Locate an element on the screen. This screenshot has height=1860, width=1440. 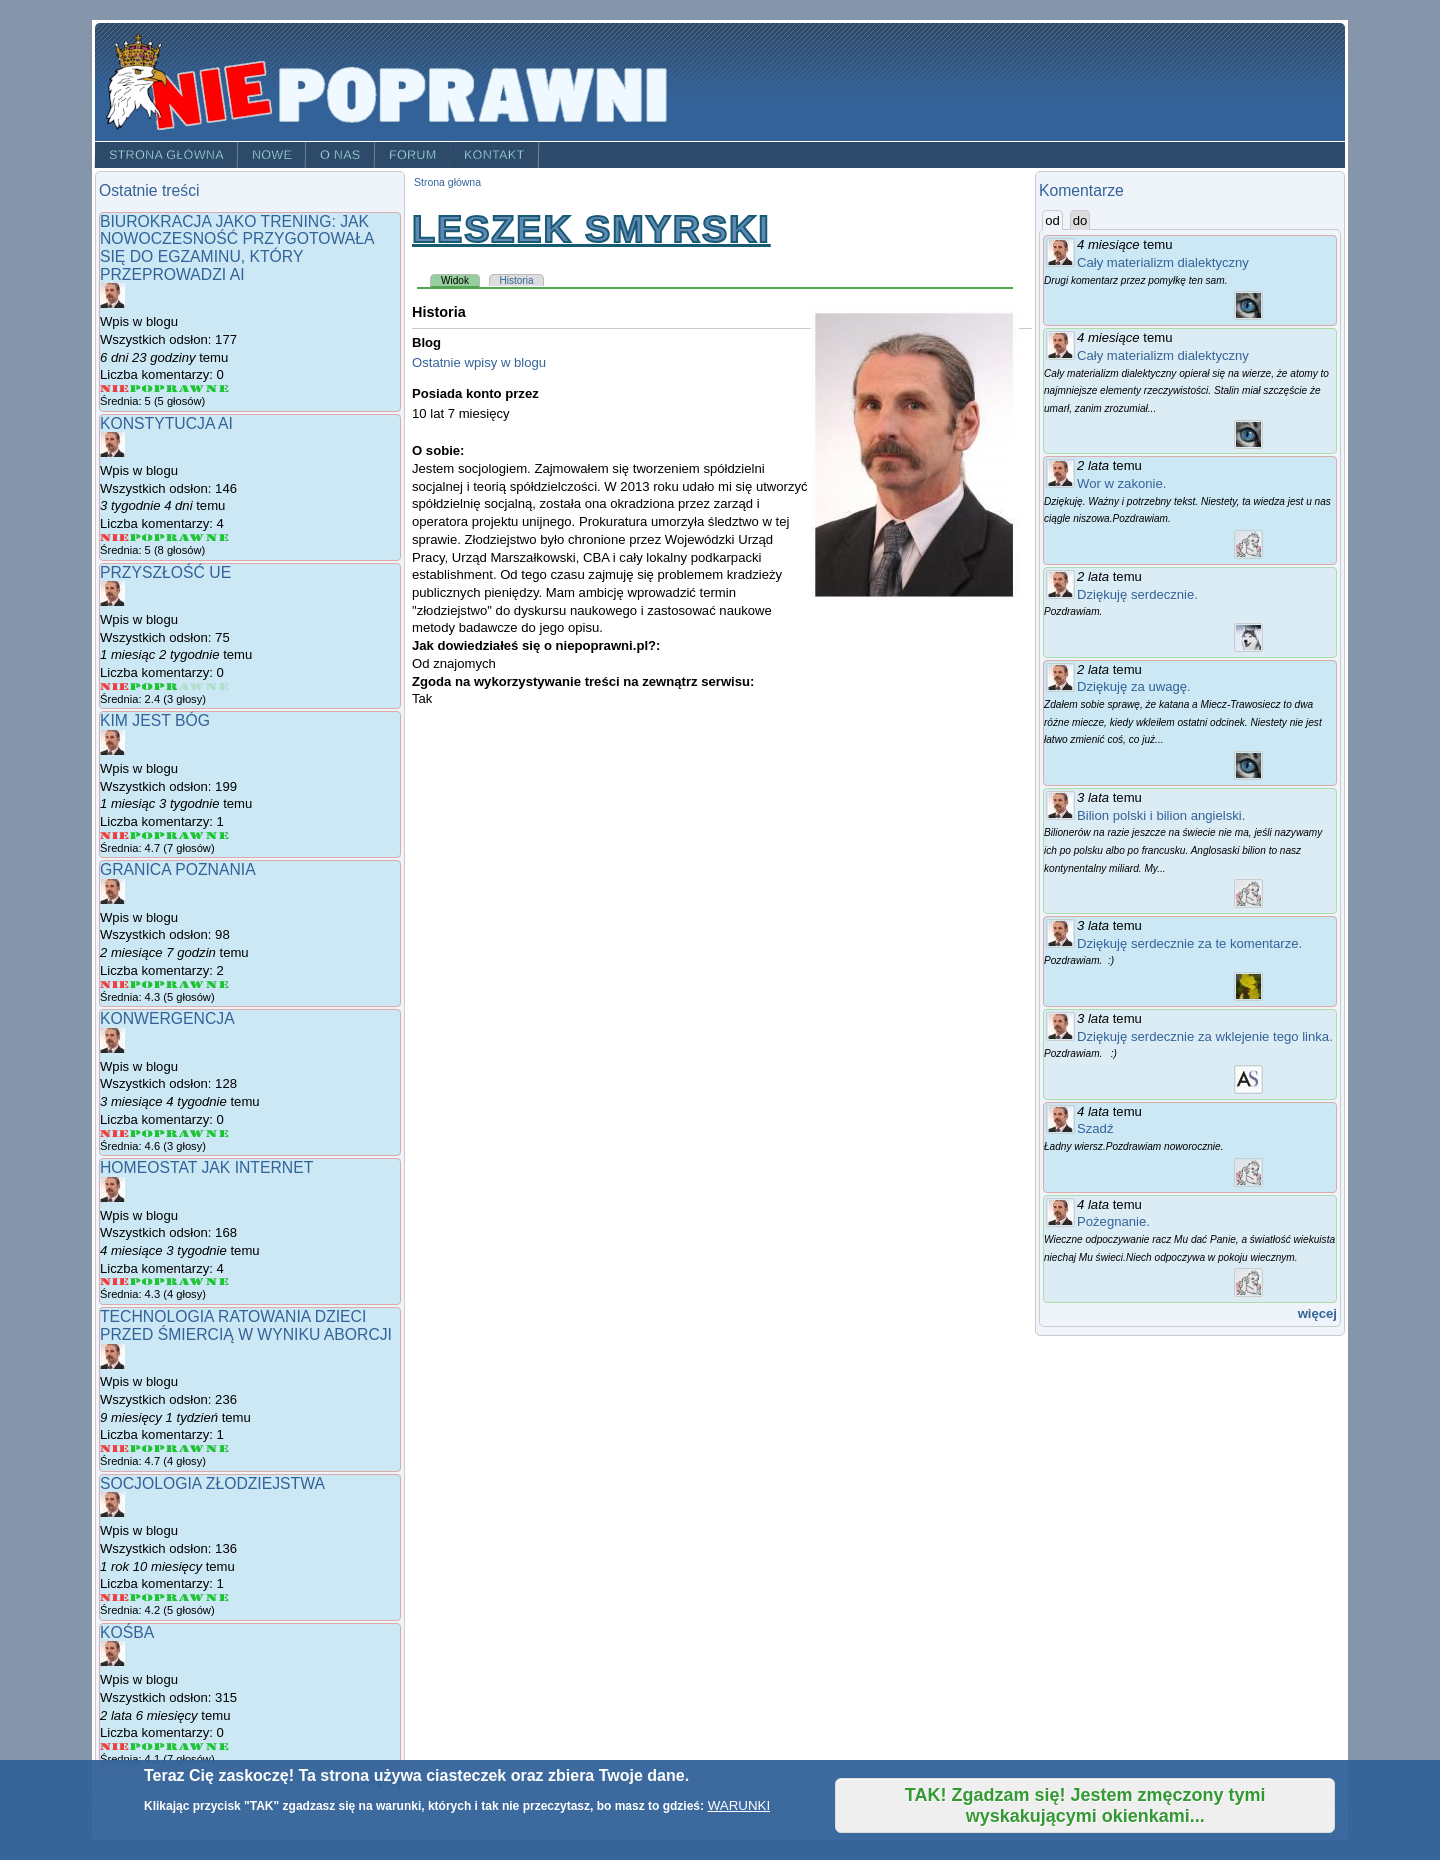
Pożegnanie. is located at coordinates (1113, 1221).